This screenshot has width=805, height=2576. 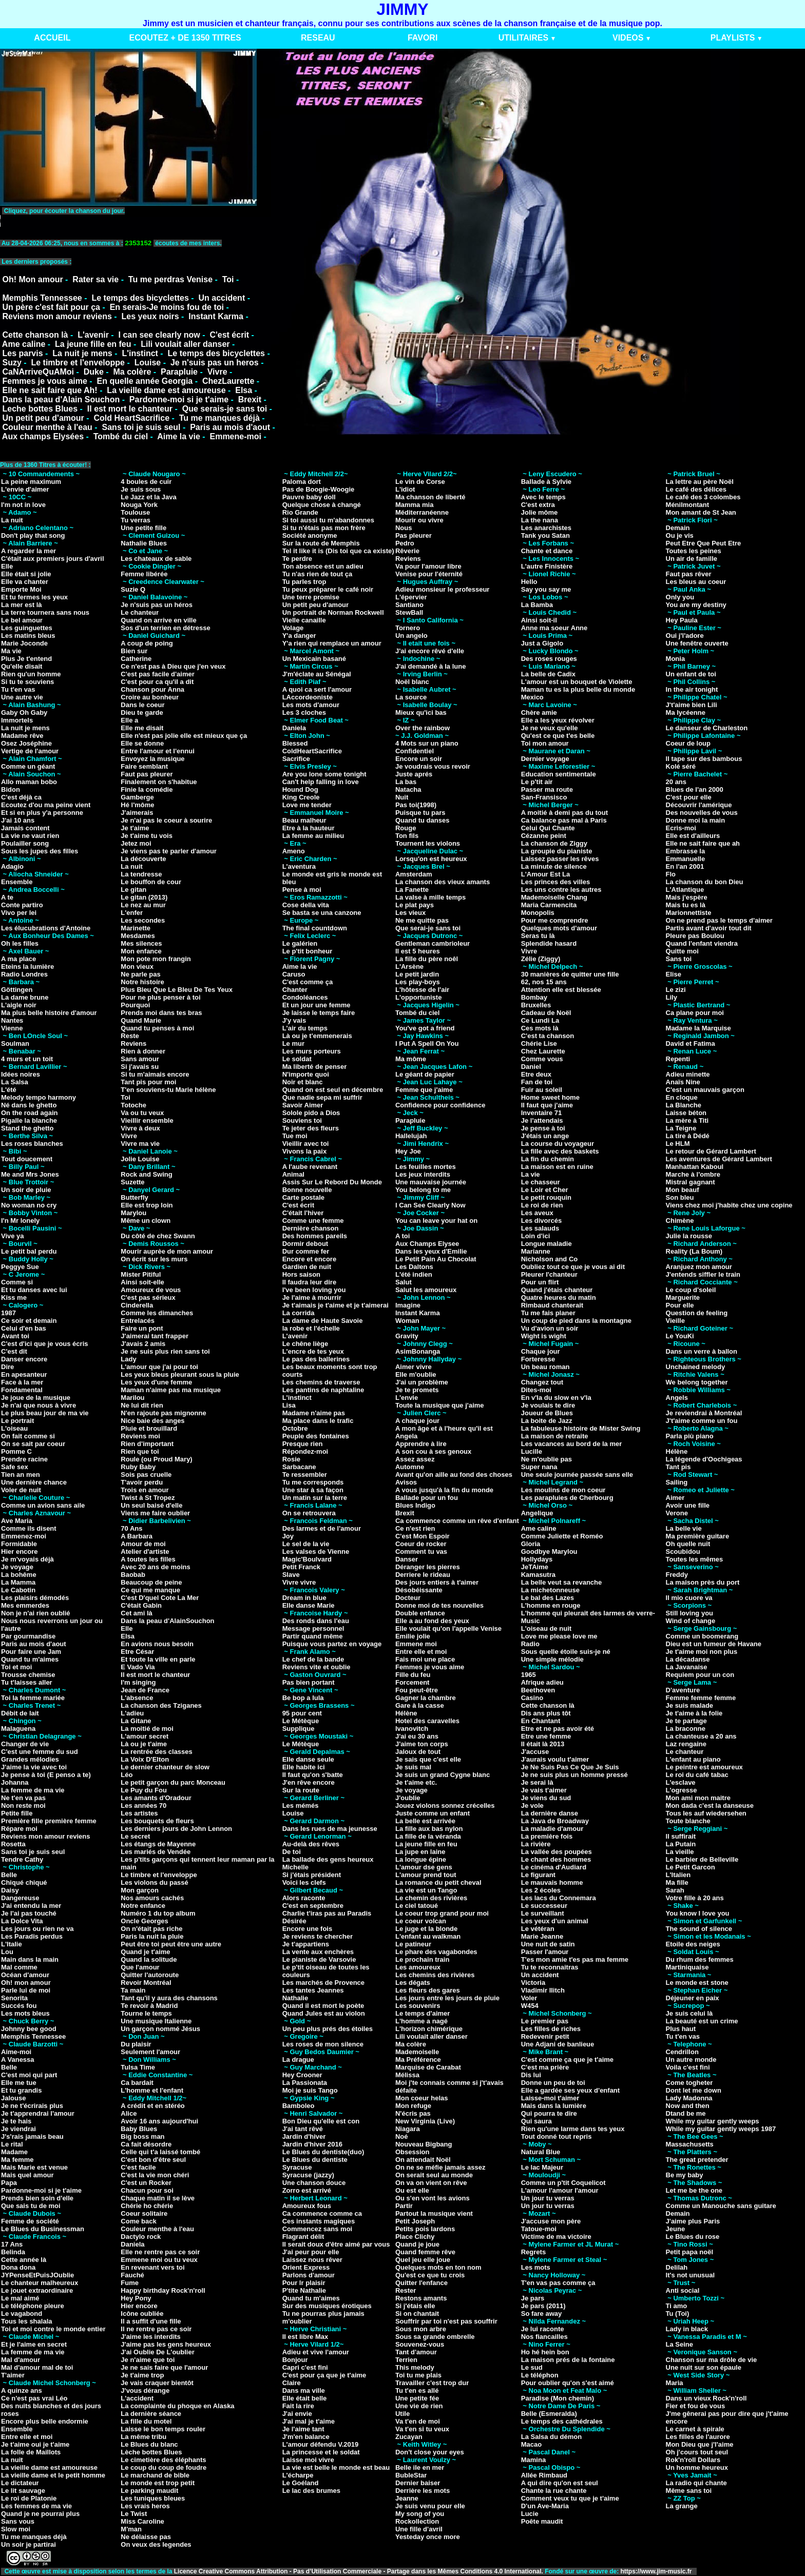 I want to click on Avisos, so click(x=406, y=1482).